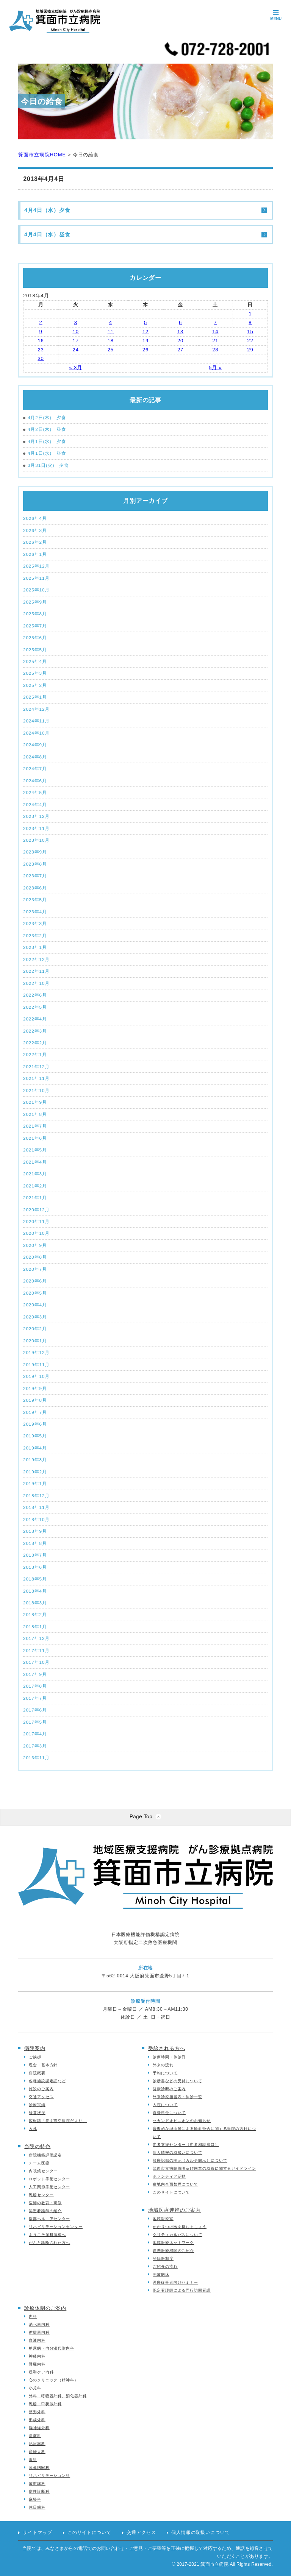  Describe the element at coordinates (35, 1304) in the screenshot. I see `2020年4月` at that location.